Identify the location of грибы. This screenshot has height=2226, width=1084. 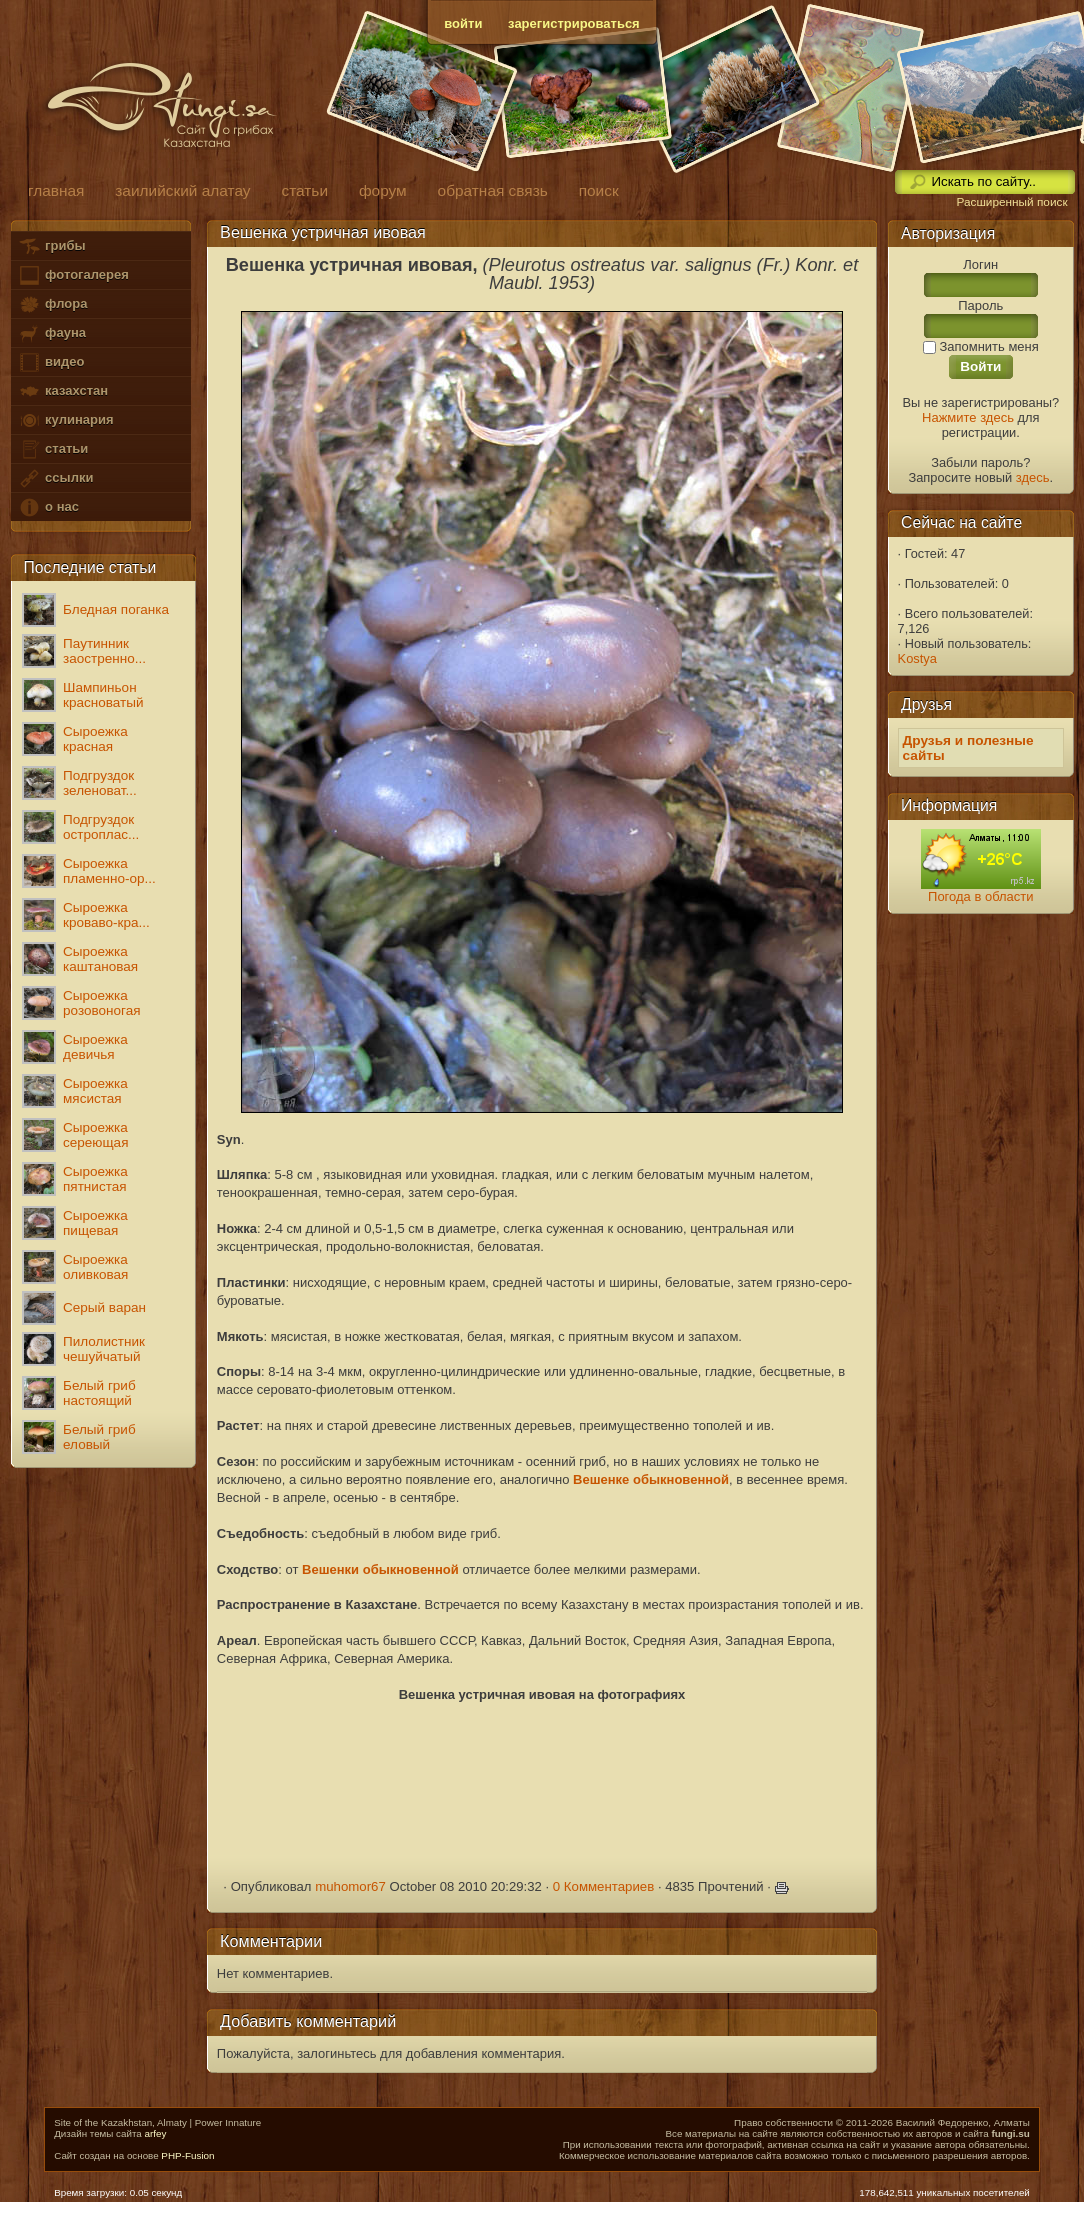
(51, 246).